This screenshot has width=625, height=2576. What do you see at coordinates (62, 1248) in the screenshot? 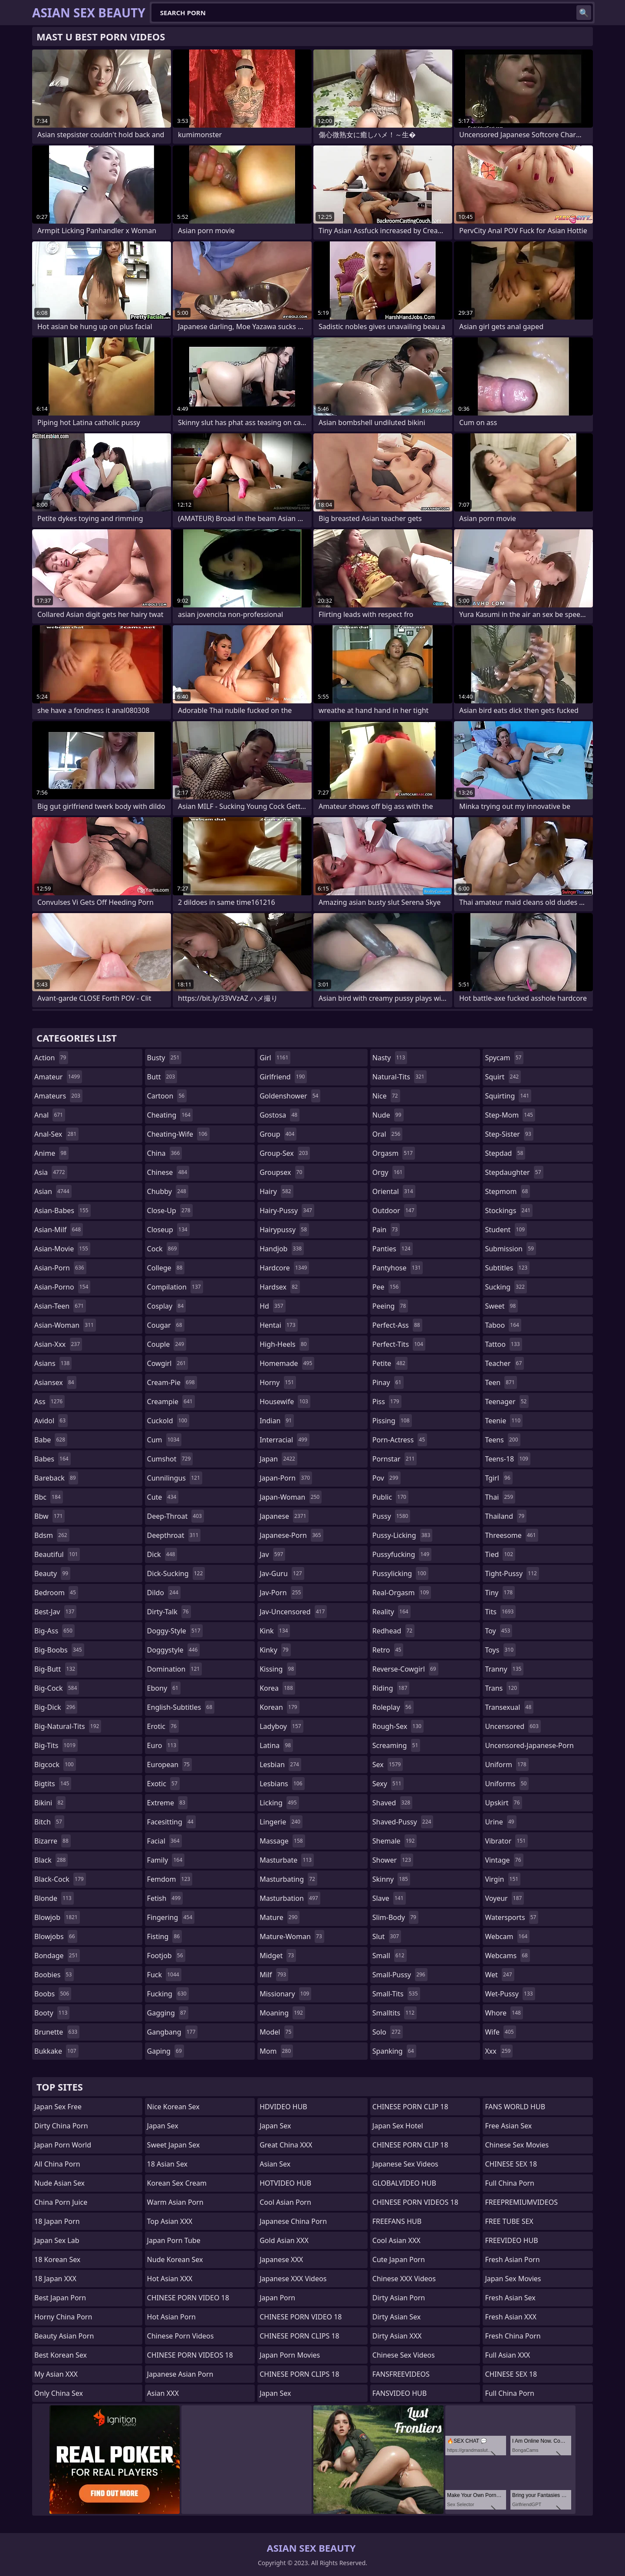
I see `asian-movie` at bounding box center [62, 1248].